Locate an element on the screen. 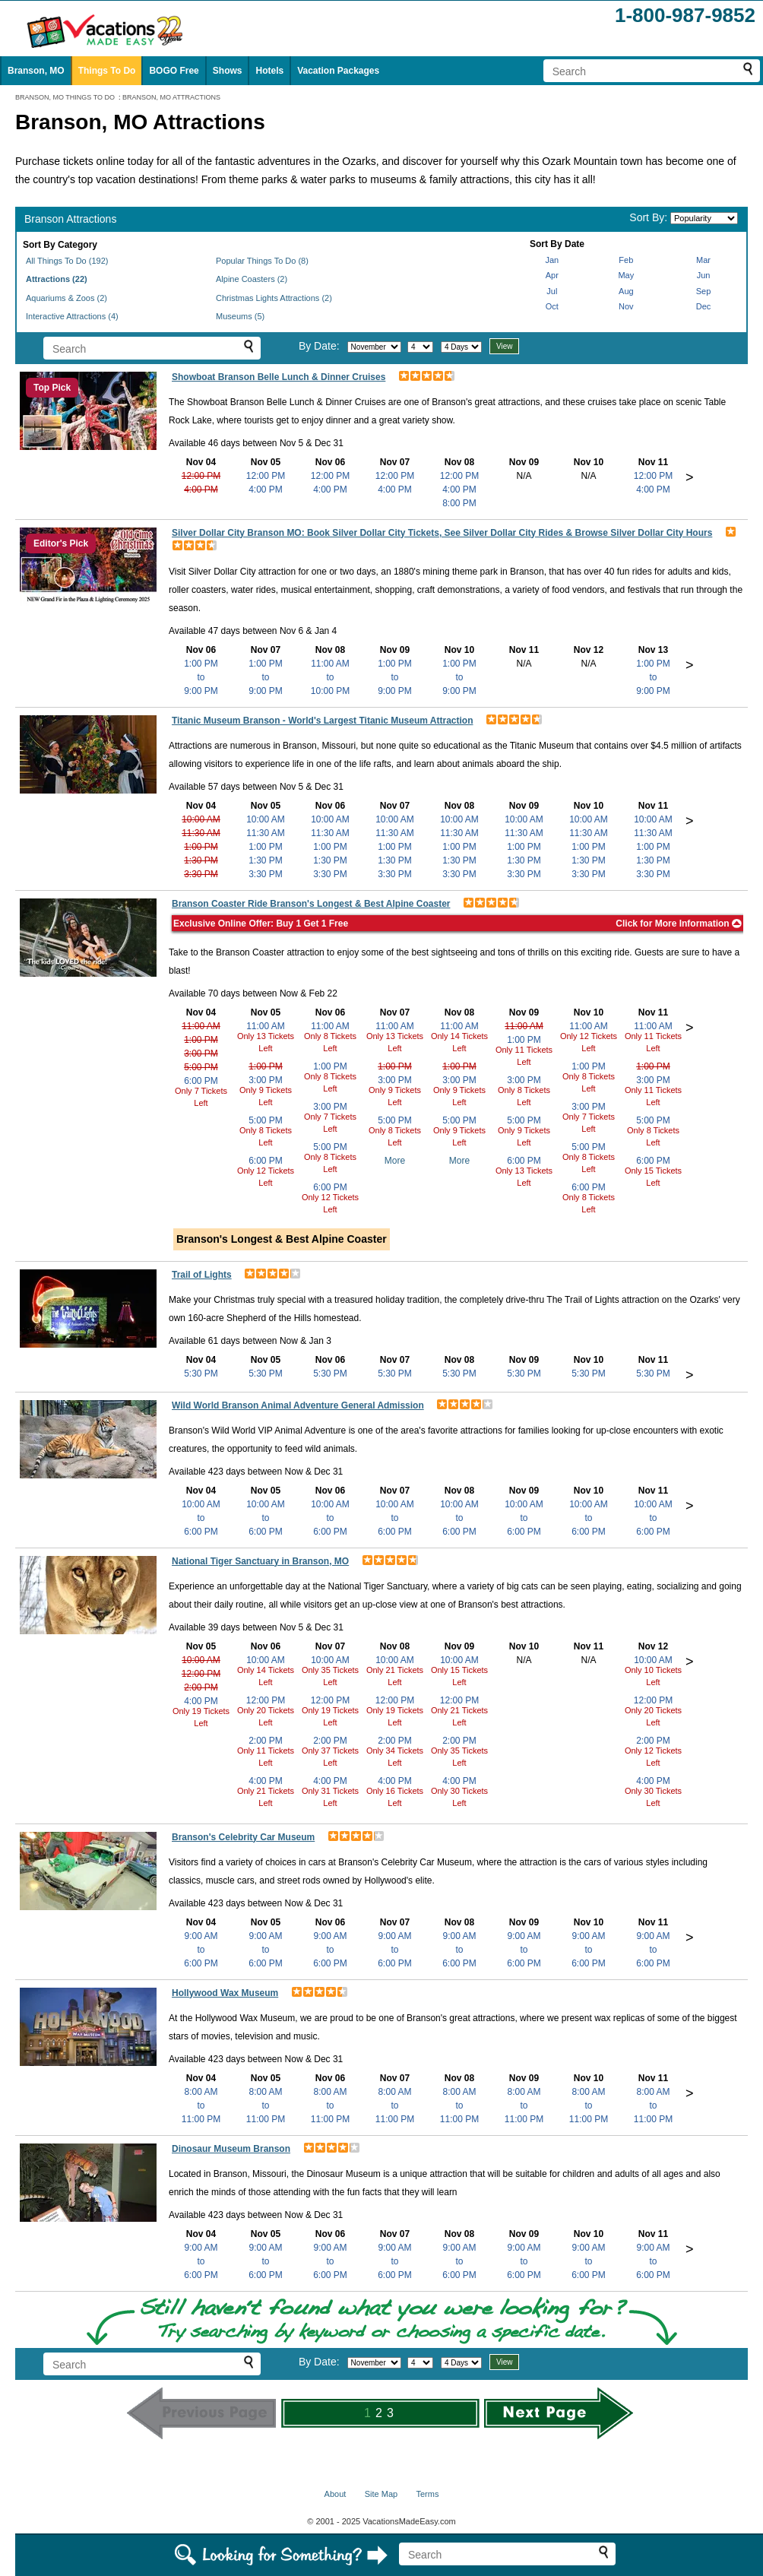 Image resolution: width=763 pixels, height=2576 pixels. Aug is located at coordinates (626, 291).